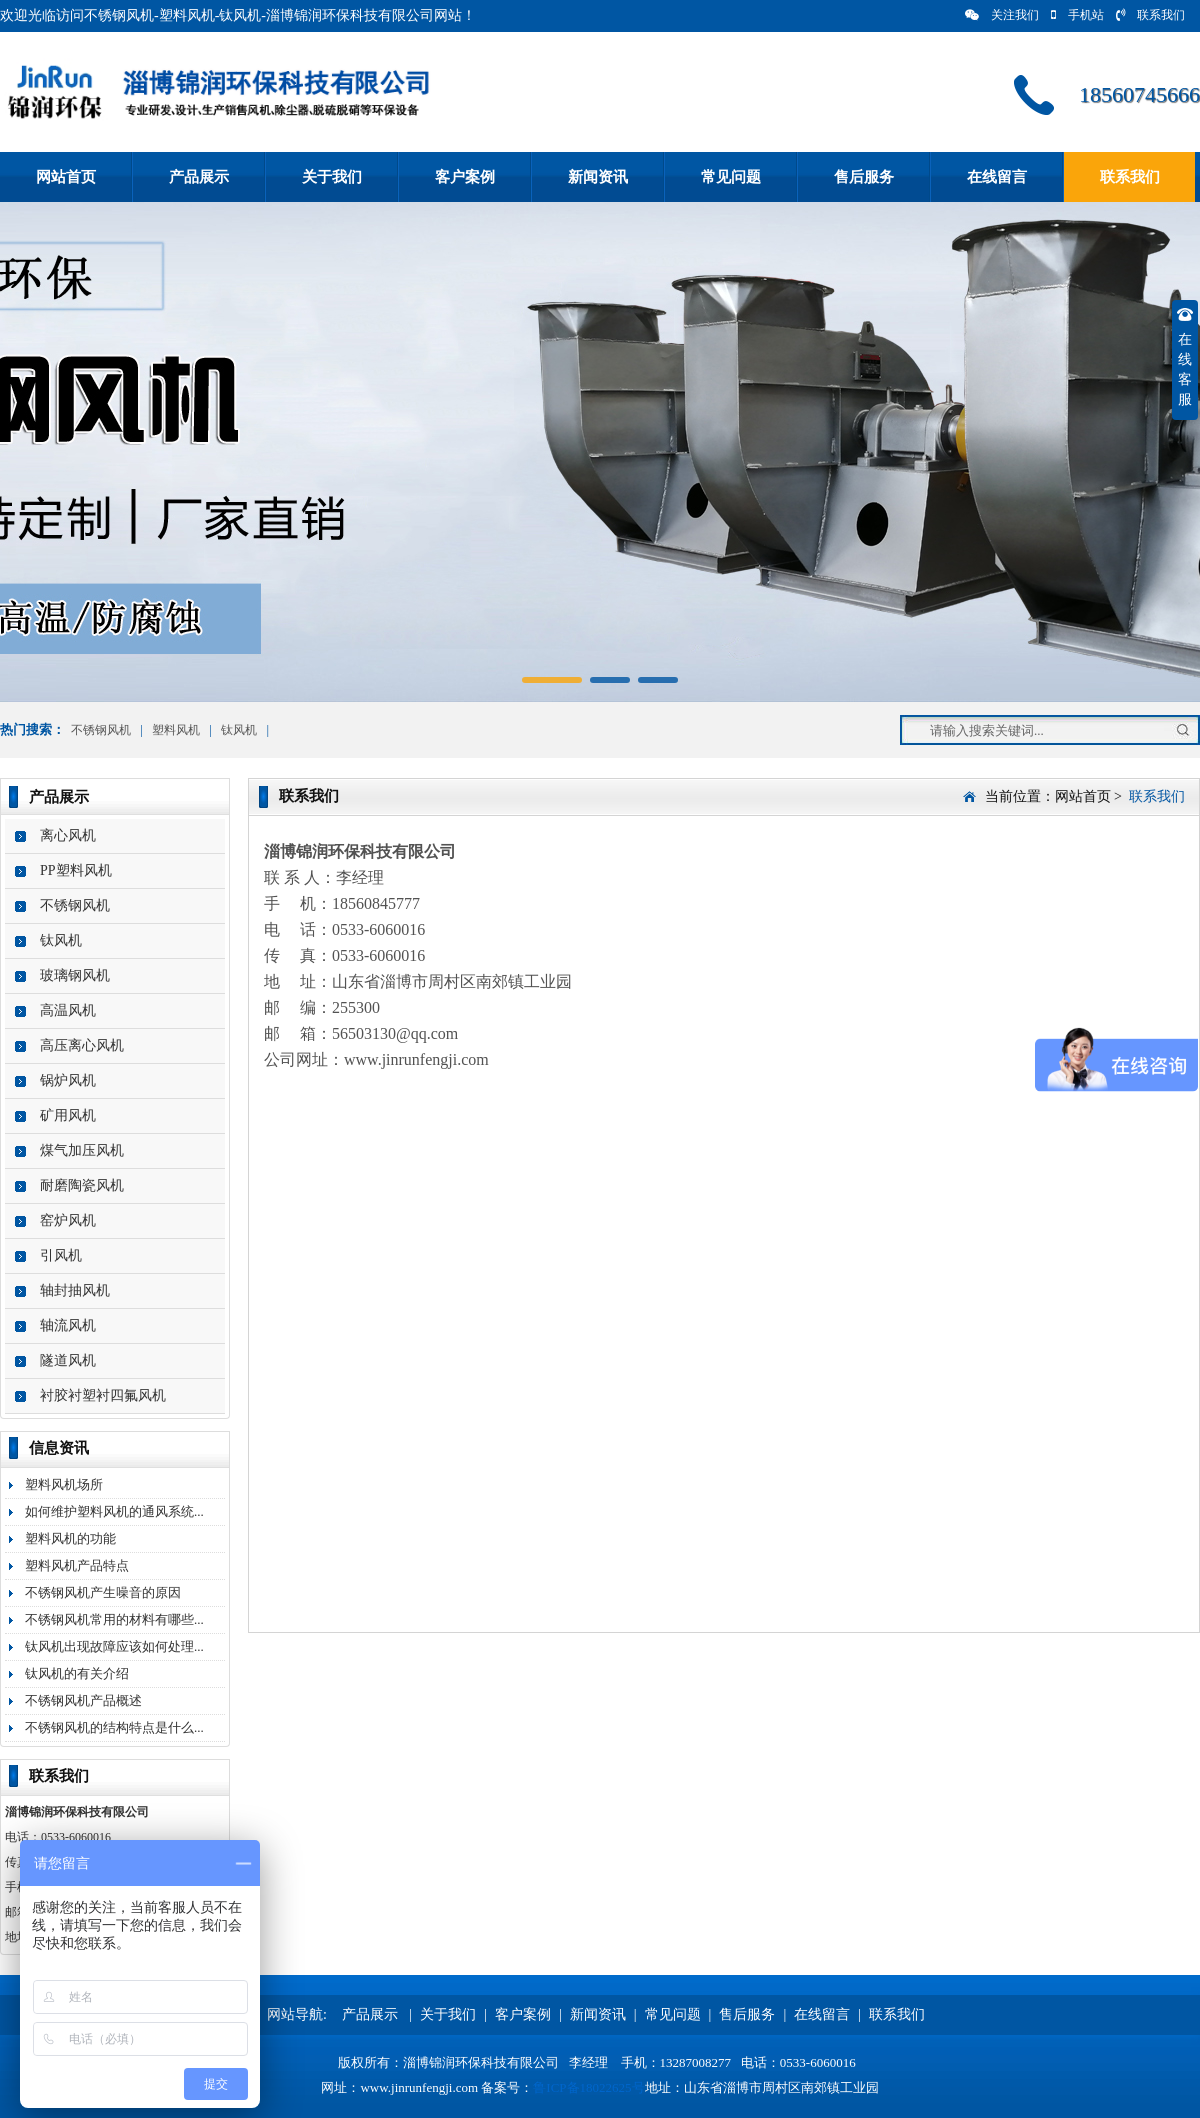 Image resolution: width=1200 pixels, height=2118 pixels. Describe the element at coordinates (114, 1646) in the screenshot. I see `钛风机出现故障应该如何处理...` at that location.